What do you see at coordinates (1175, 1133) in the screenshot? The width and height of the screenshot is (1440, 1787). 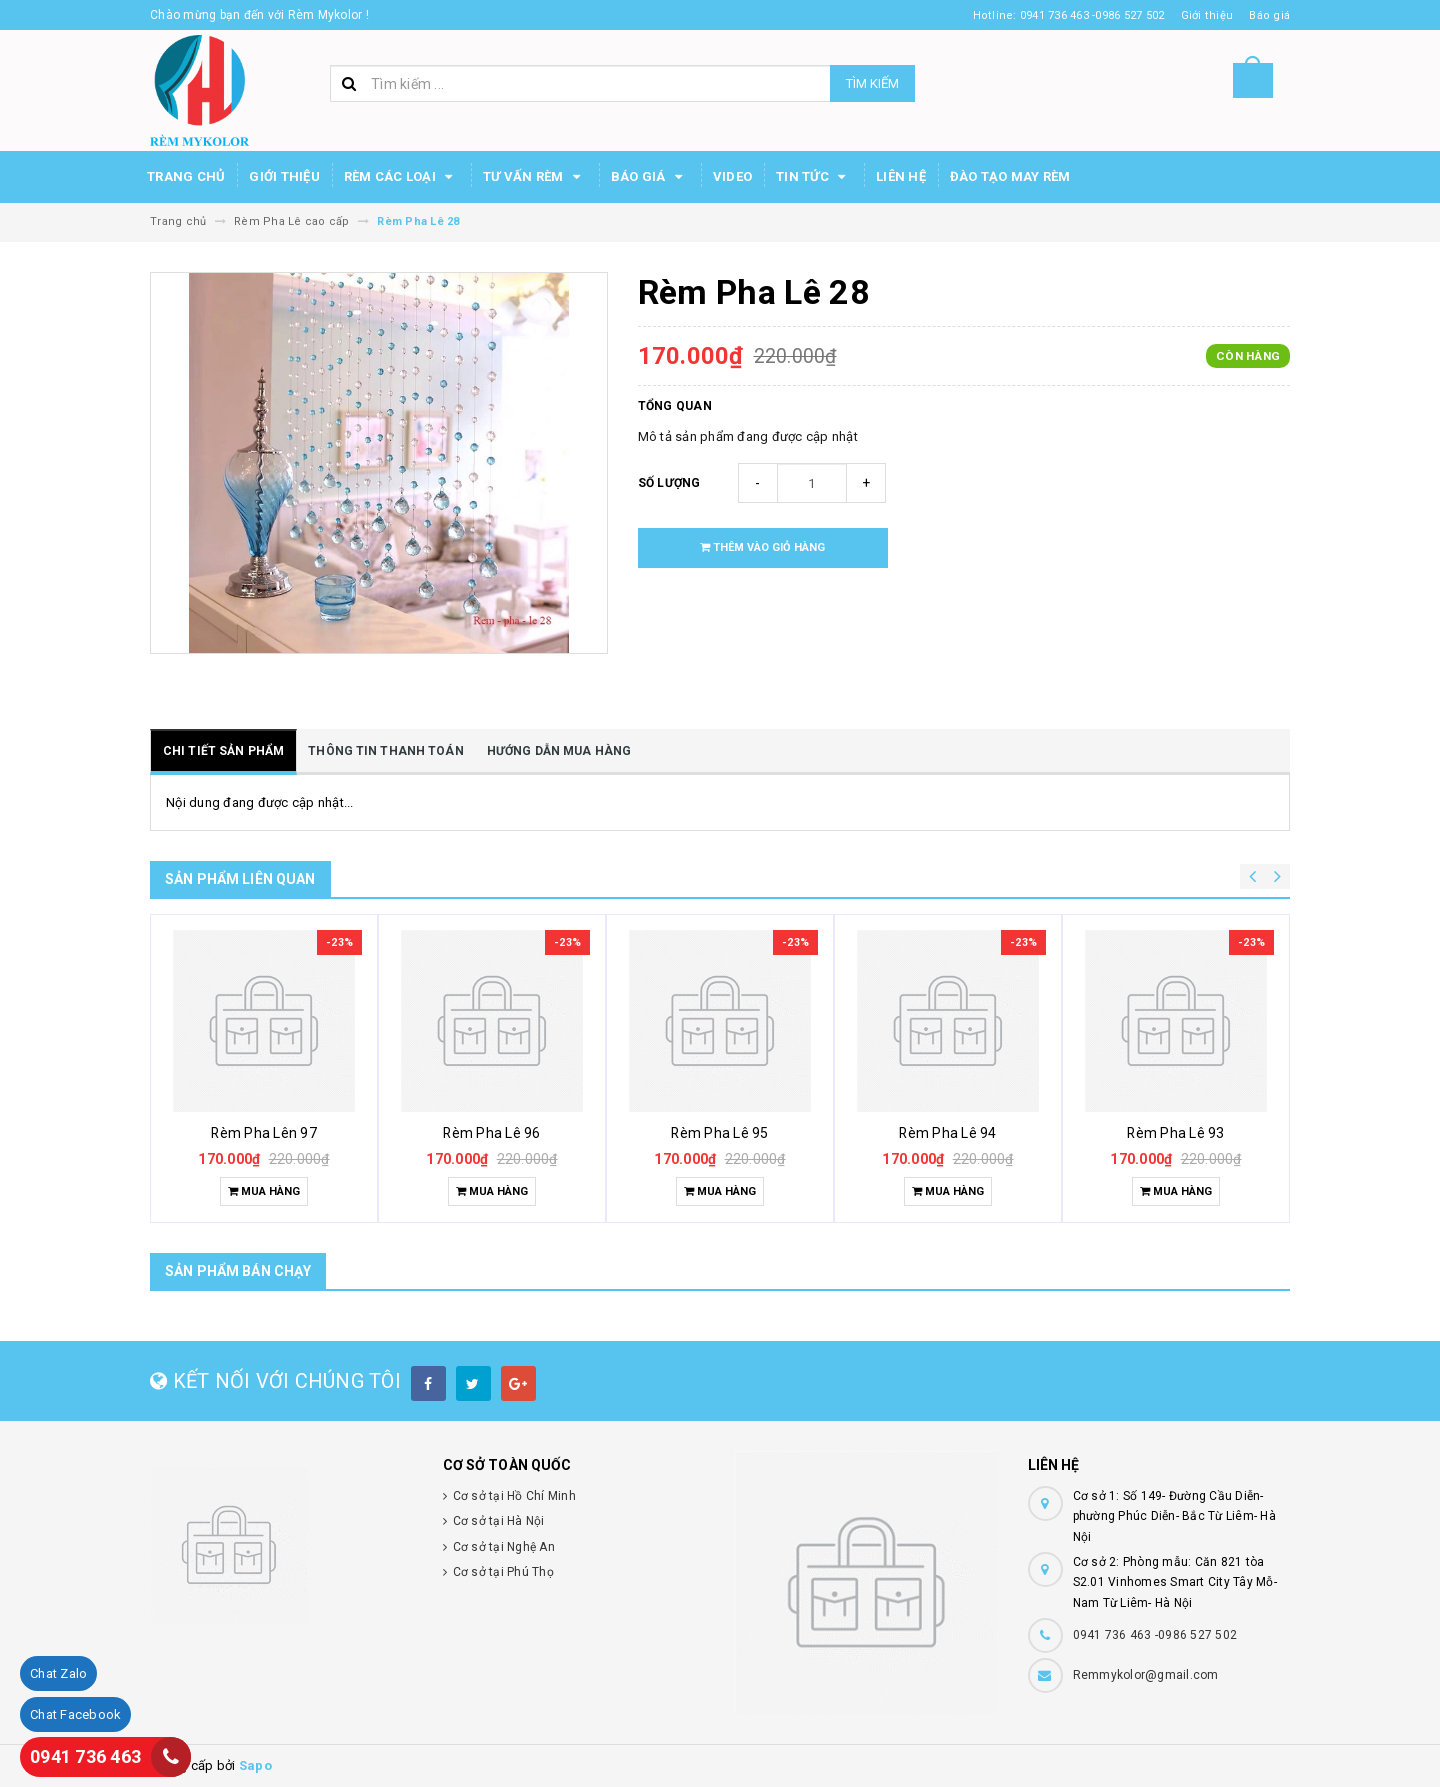 I see `Rèm Pha Lê 93` at bounding box center [1175, 1133].